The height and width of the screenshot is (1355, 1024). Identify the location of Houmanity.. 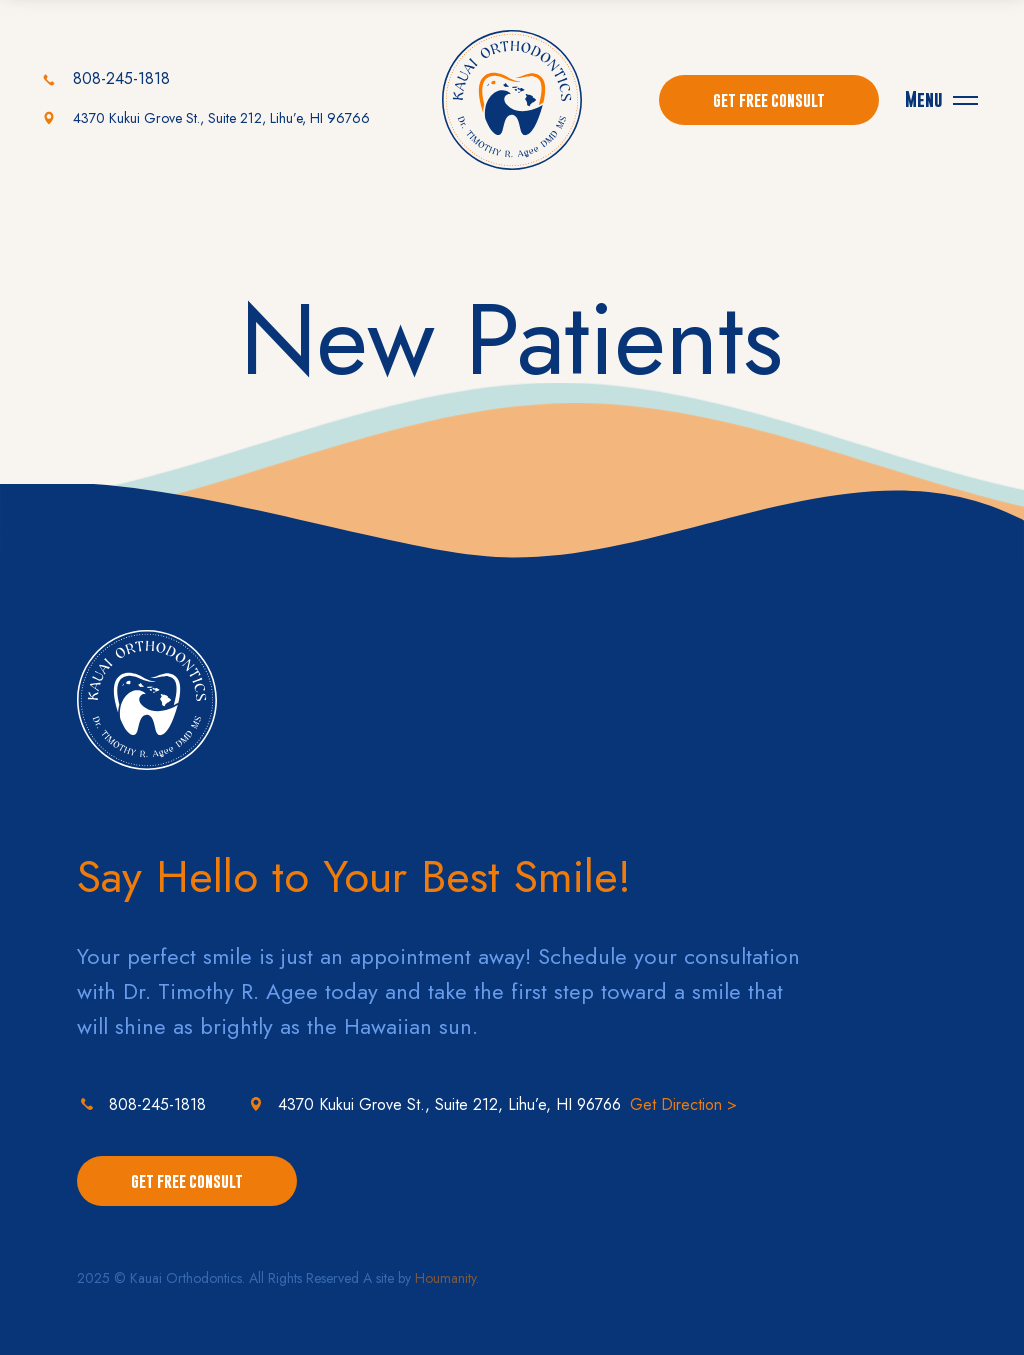
(447, 1278).